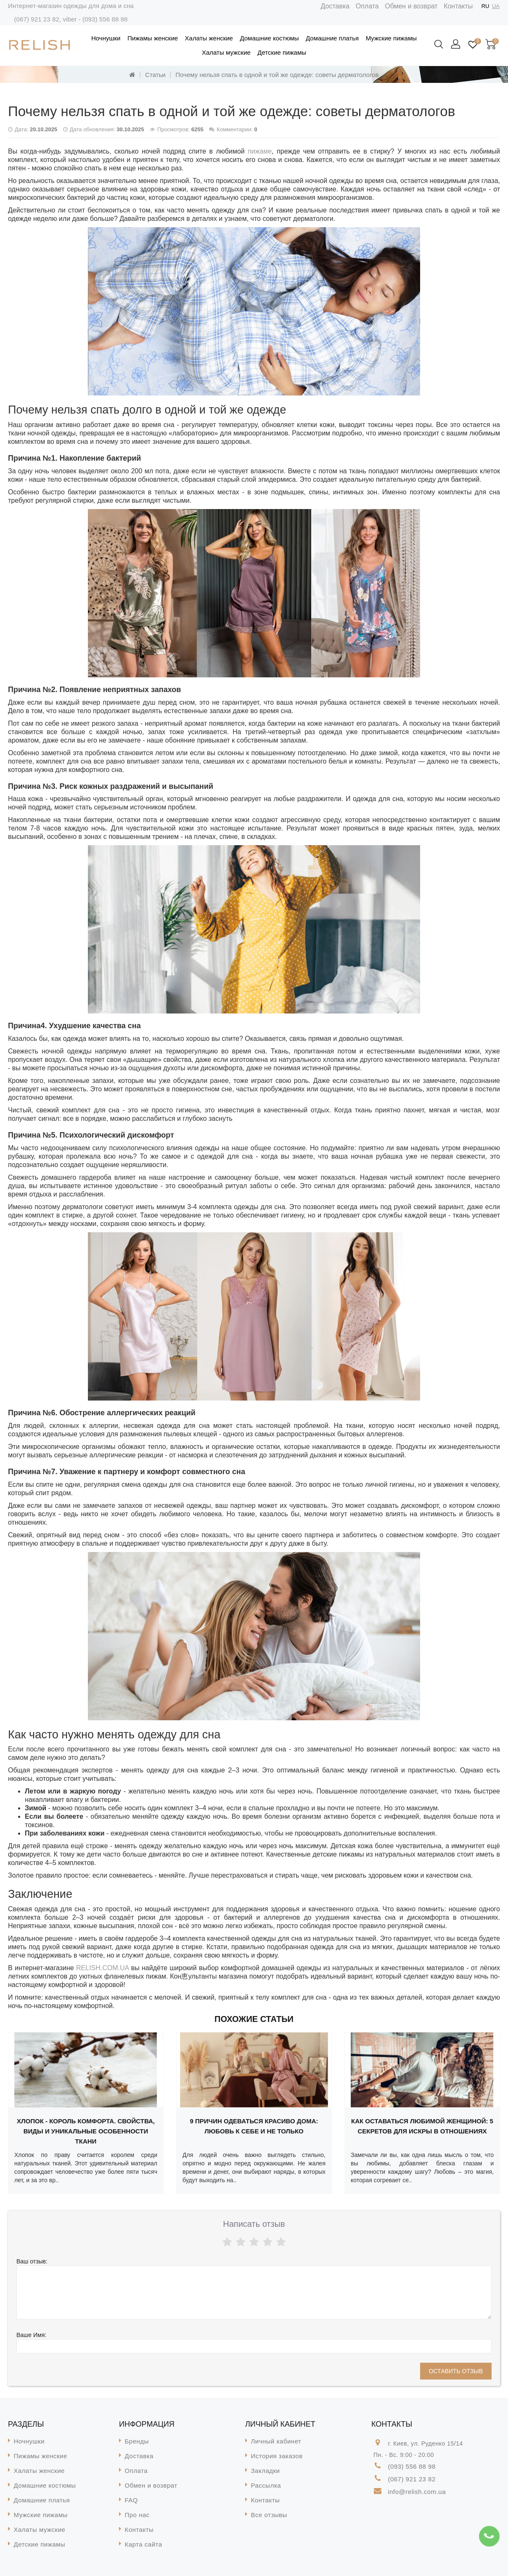 This screenshot has height=2576, width=508. Describe the element at coordinates (226, 52) in the screenshot. I see `Халаты мужские` at that location.